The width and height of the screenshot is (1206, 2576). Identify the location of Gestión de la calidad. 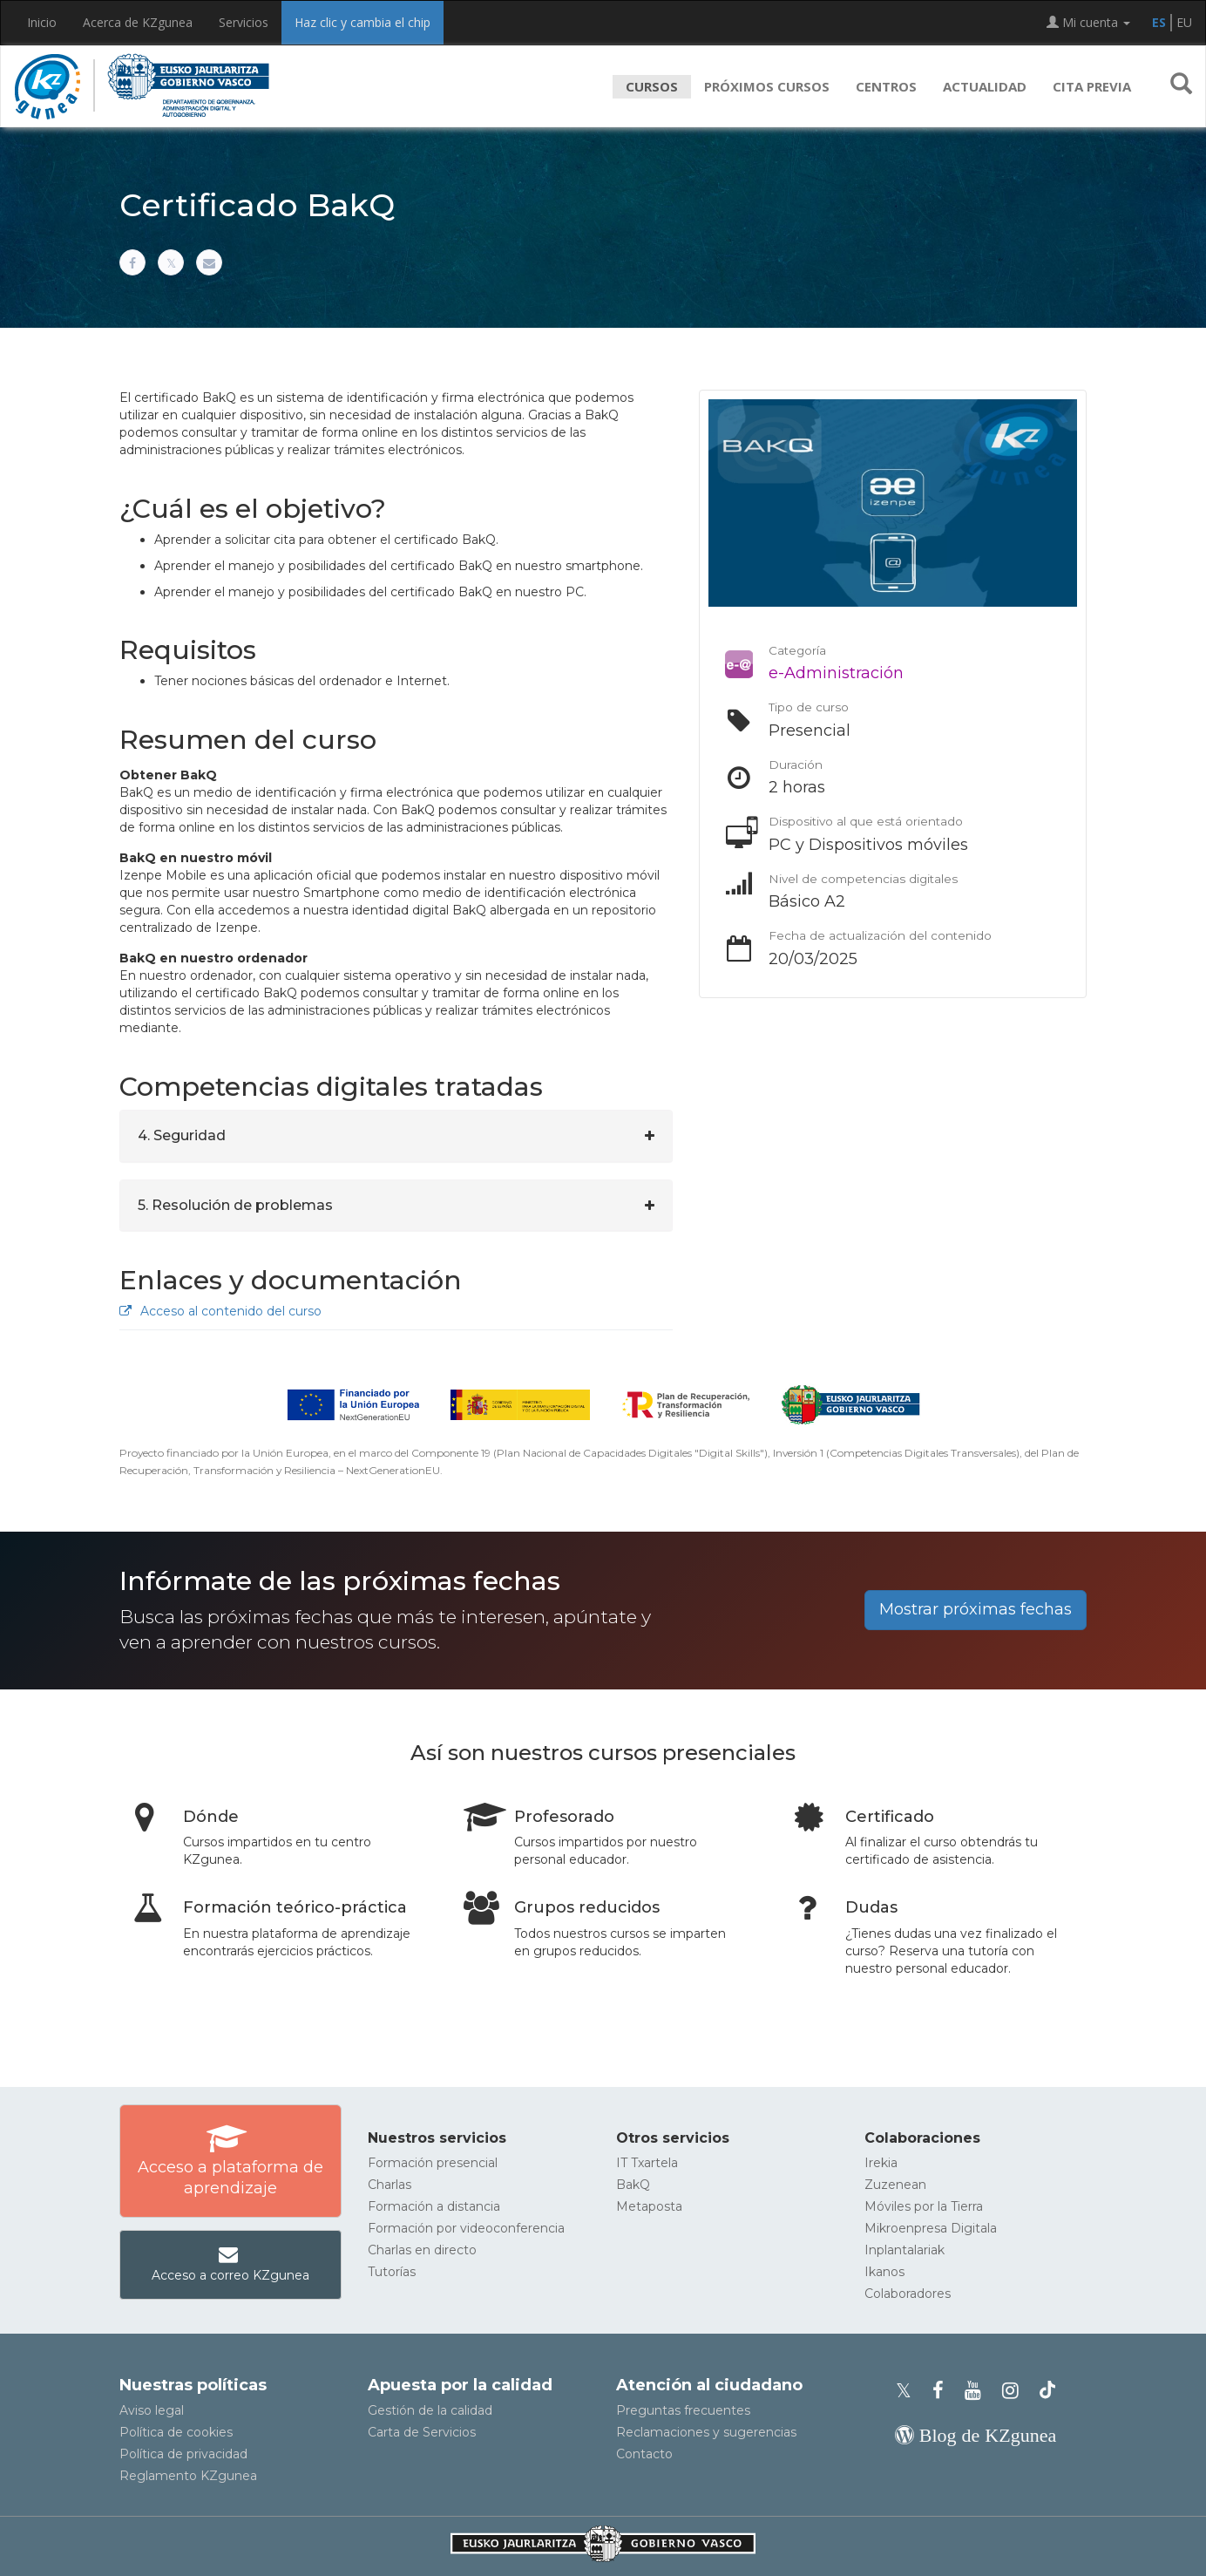
(430, 2410).